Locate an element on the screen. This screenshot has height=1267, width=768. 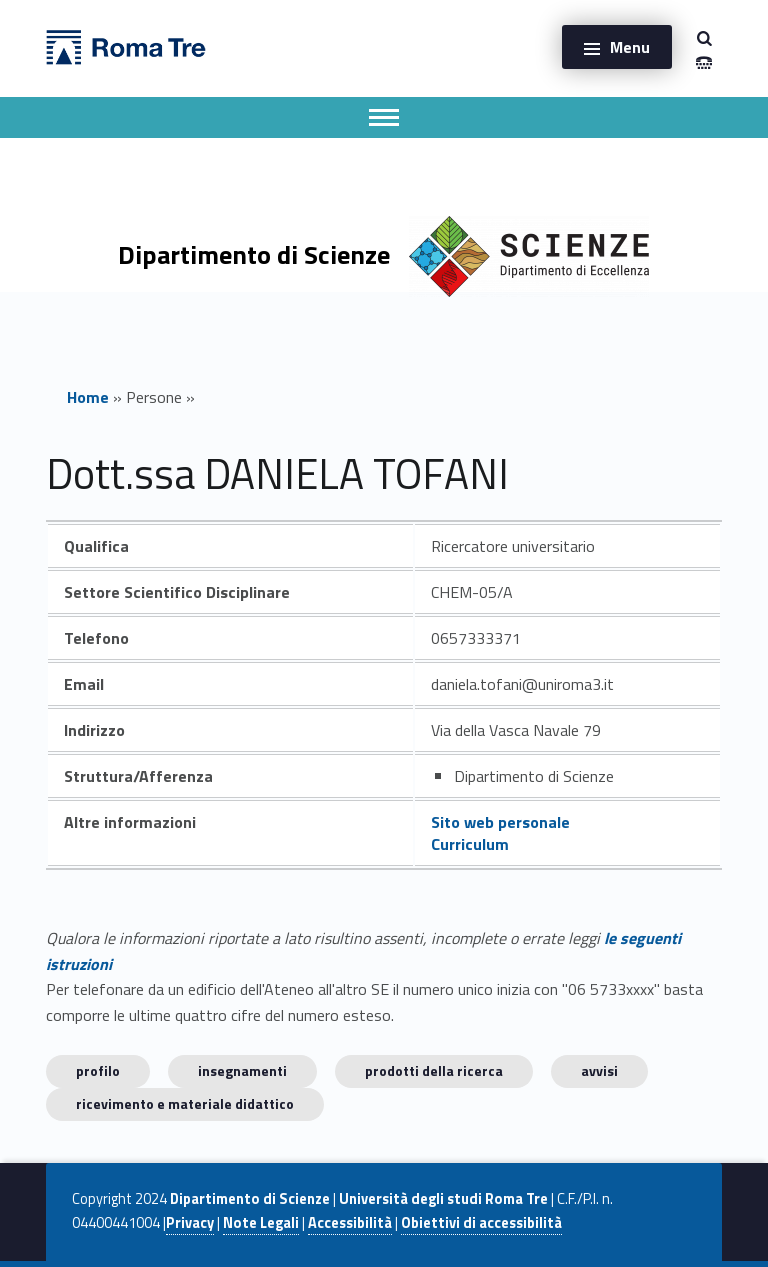
Profilo is located at coordinates (98, 1070).